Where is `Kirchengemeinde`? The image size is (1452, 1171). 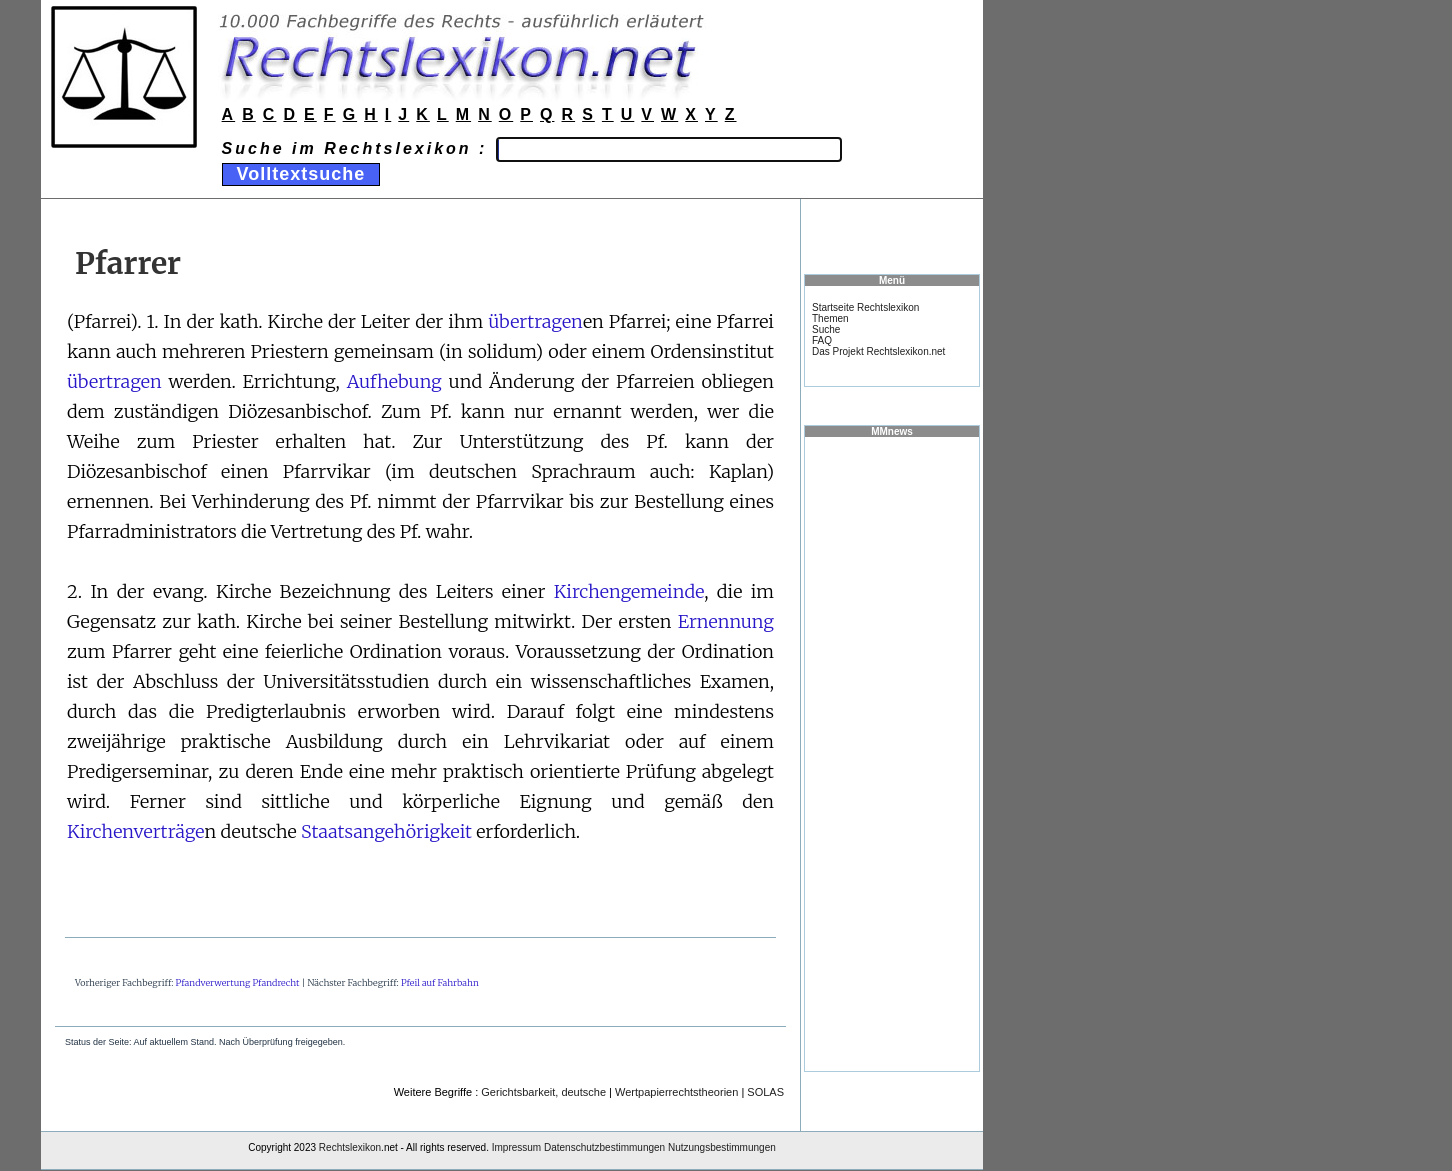 Kirchengemeinde is located at coordinates (629, 591).